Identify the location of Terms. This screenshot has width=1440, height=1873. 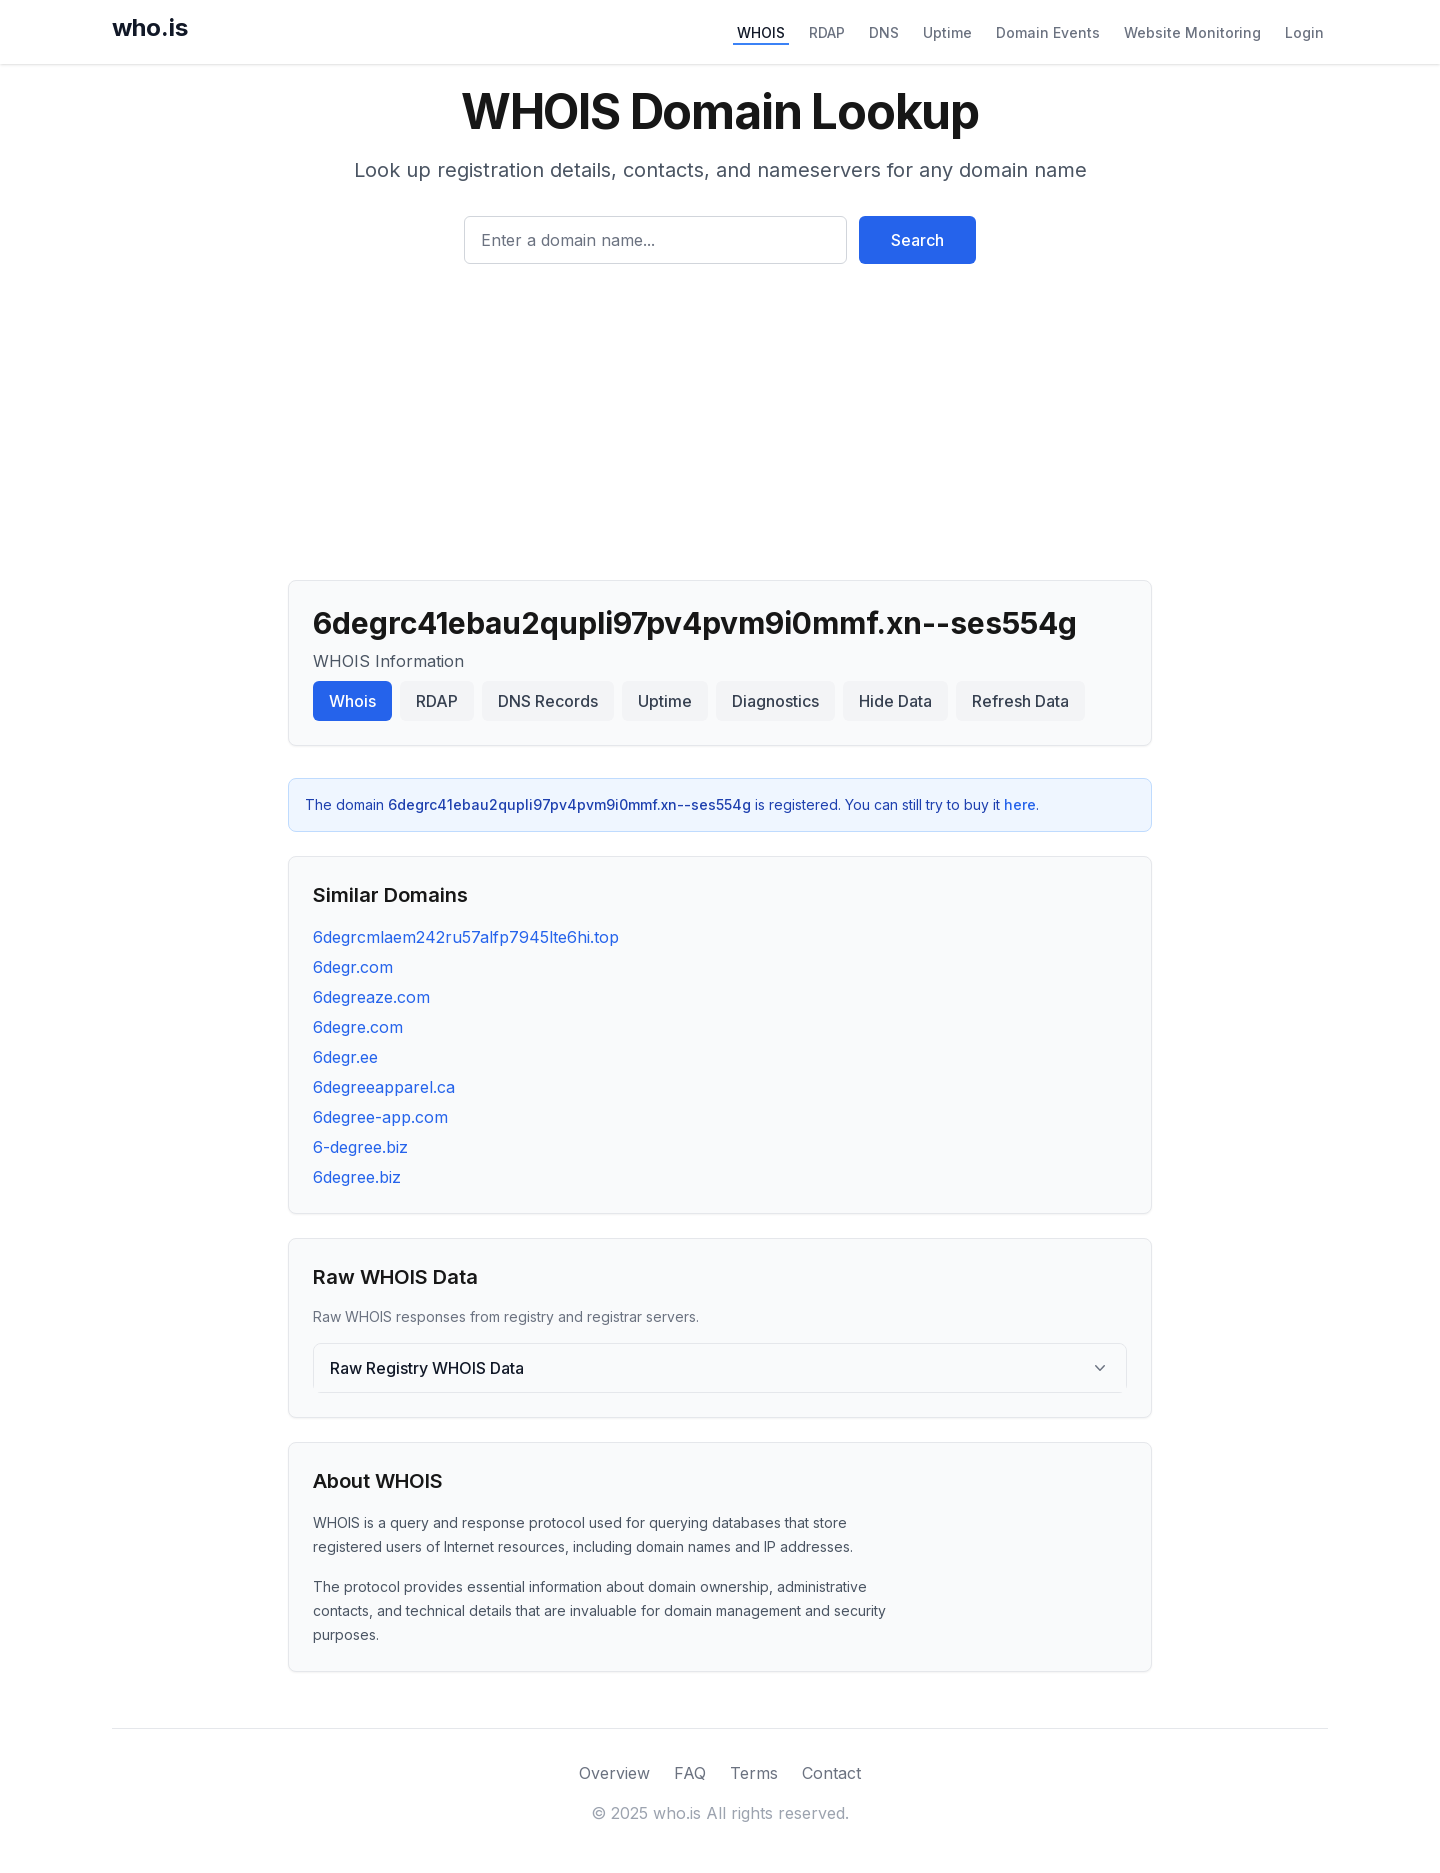
(754, 1773).